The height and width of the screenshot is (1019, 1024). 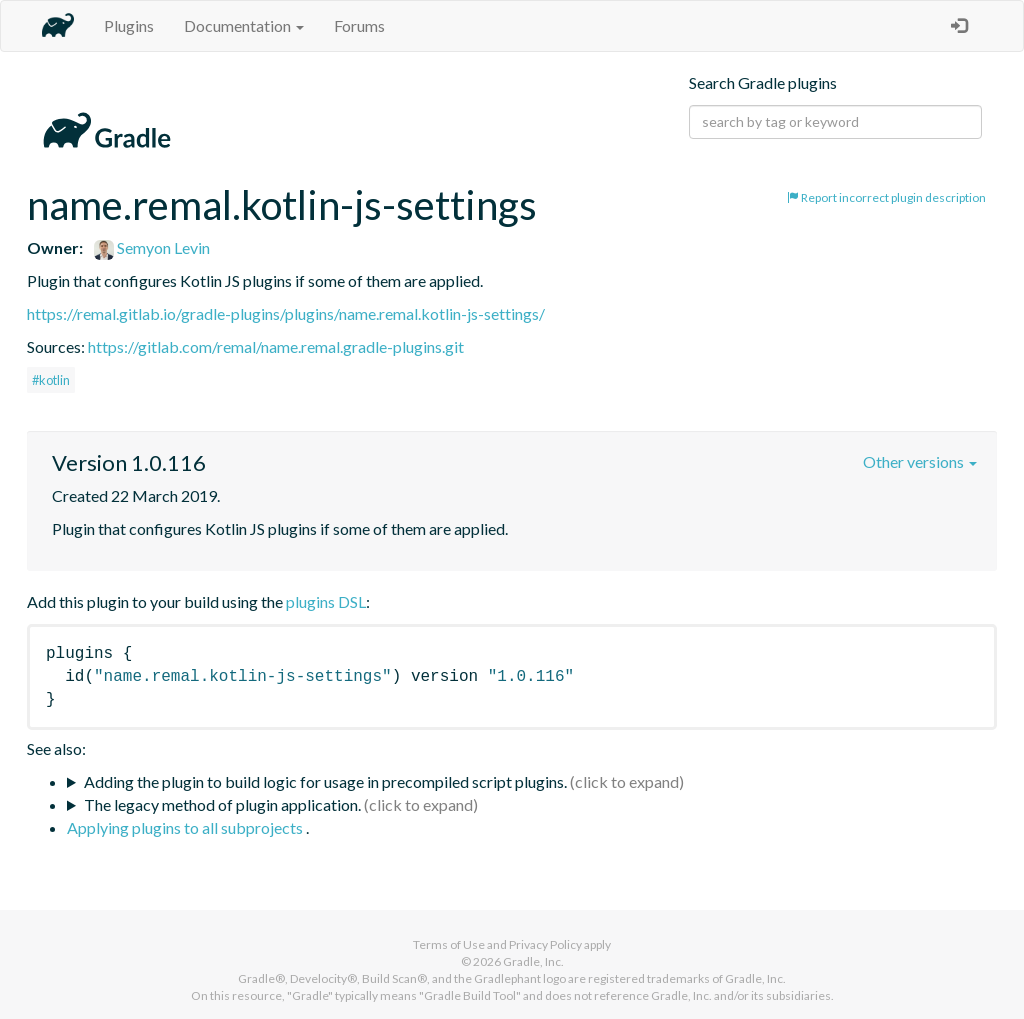 I want to click on Documentation [button], so click(x=244, y=25).